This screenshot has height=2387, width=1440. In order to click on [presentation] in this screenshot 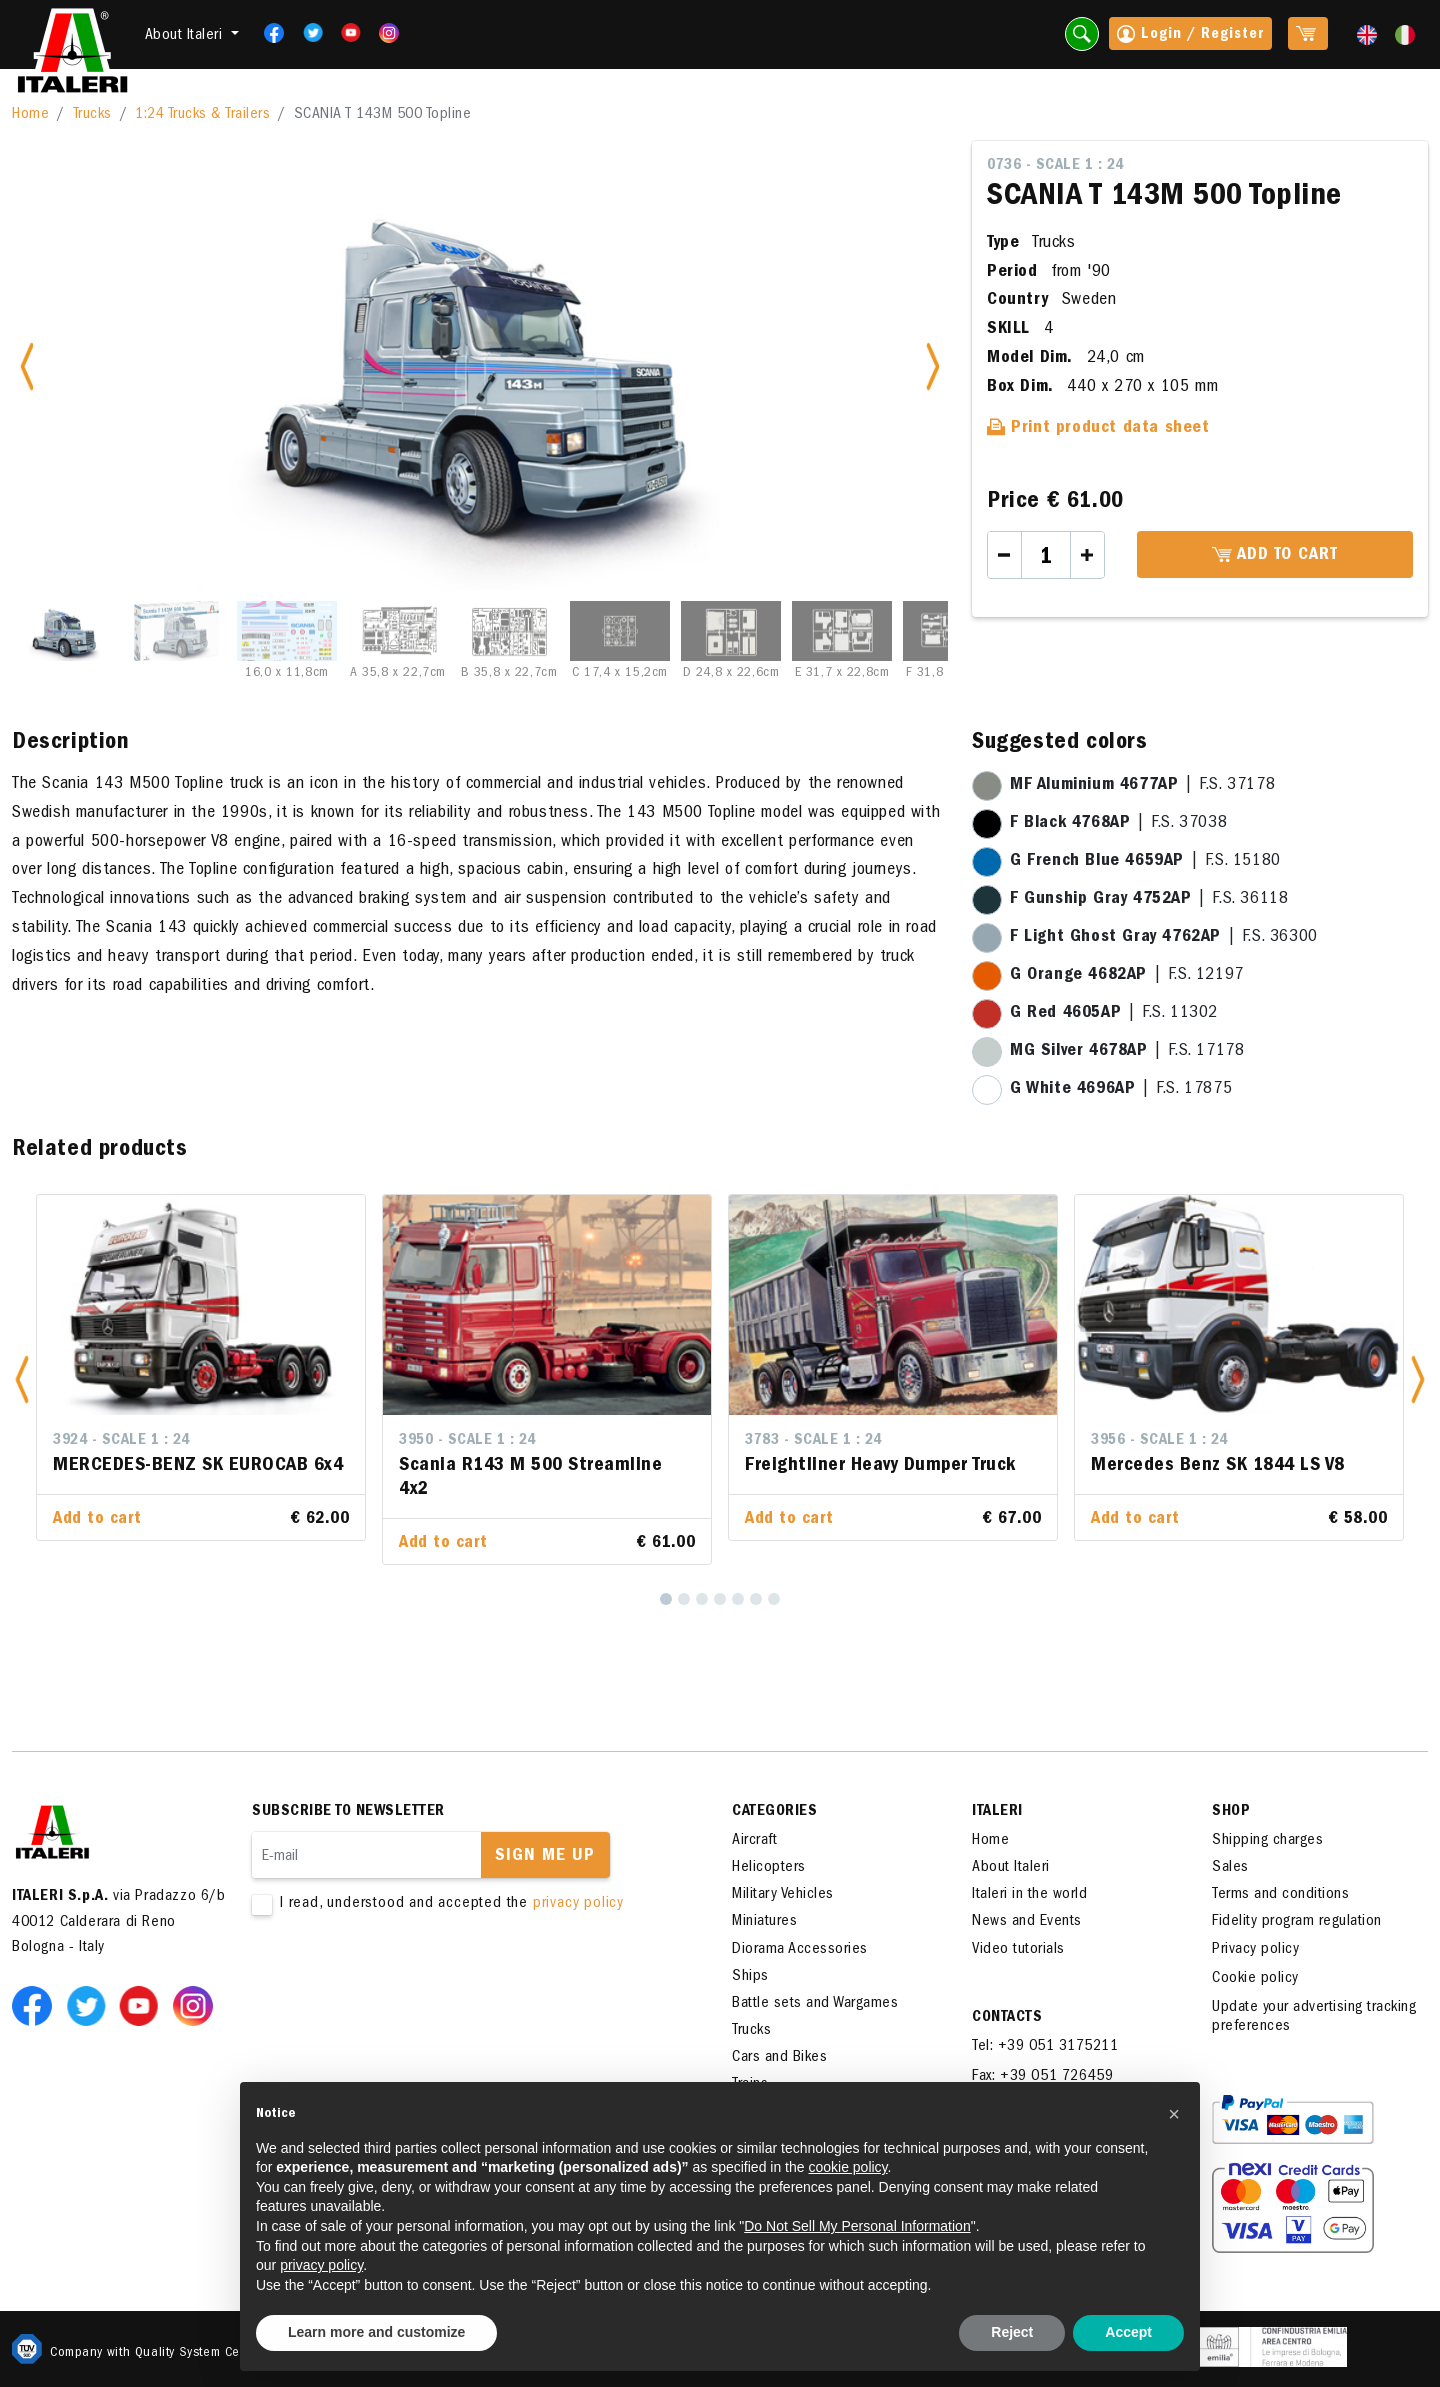, I will do `click(404, 1978)`.